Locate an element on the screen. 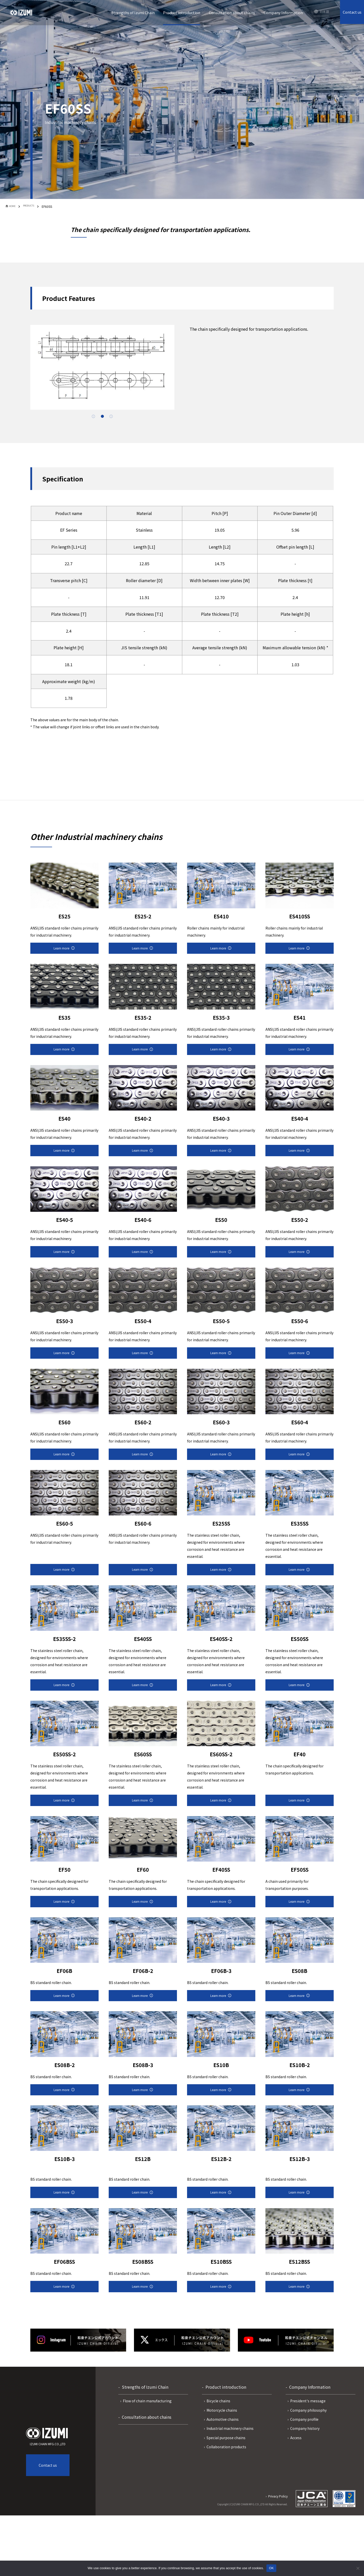 The width and height of the screenshot is (364, 2576). Access is located at coordinates (297, 2501).